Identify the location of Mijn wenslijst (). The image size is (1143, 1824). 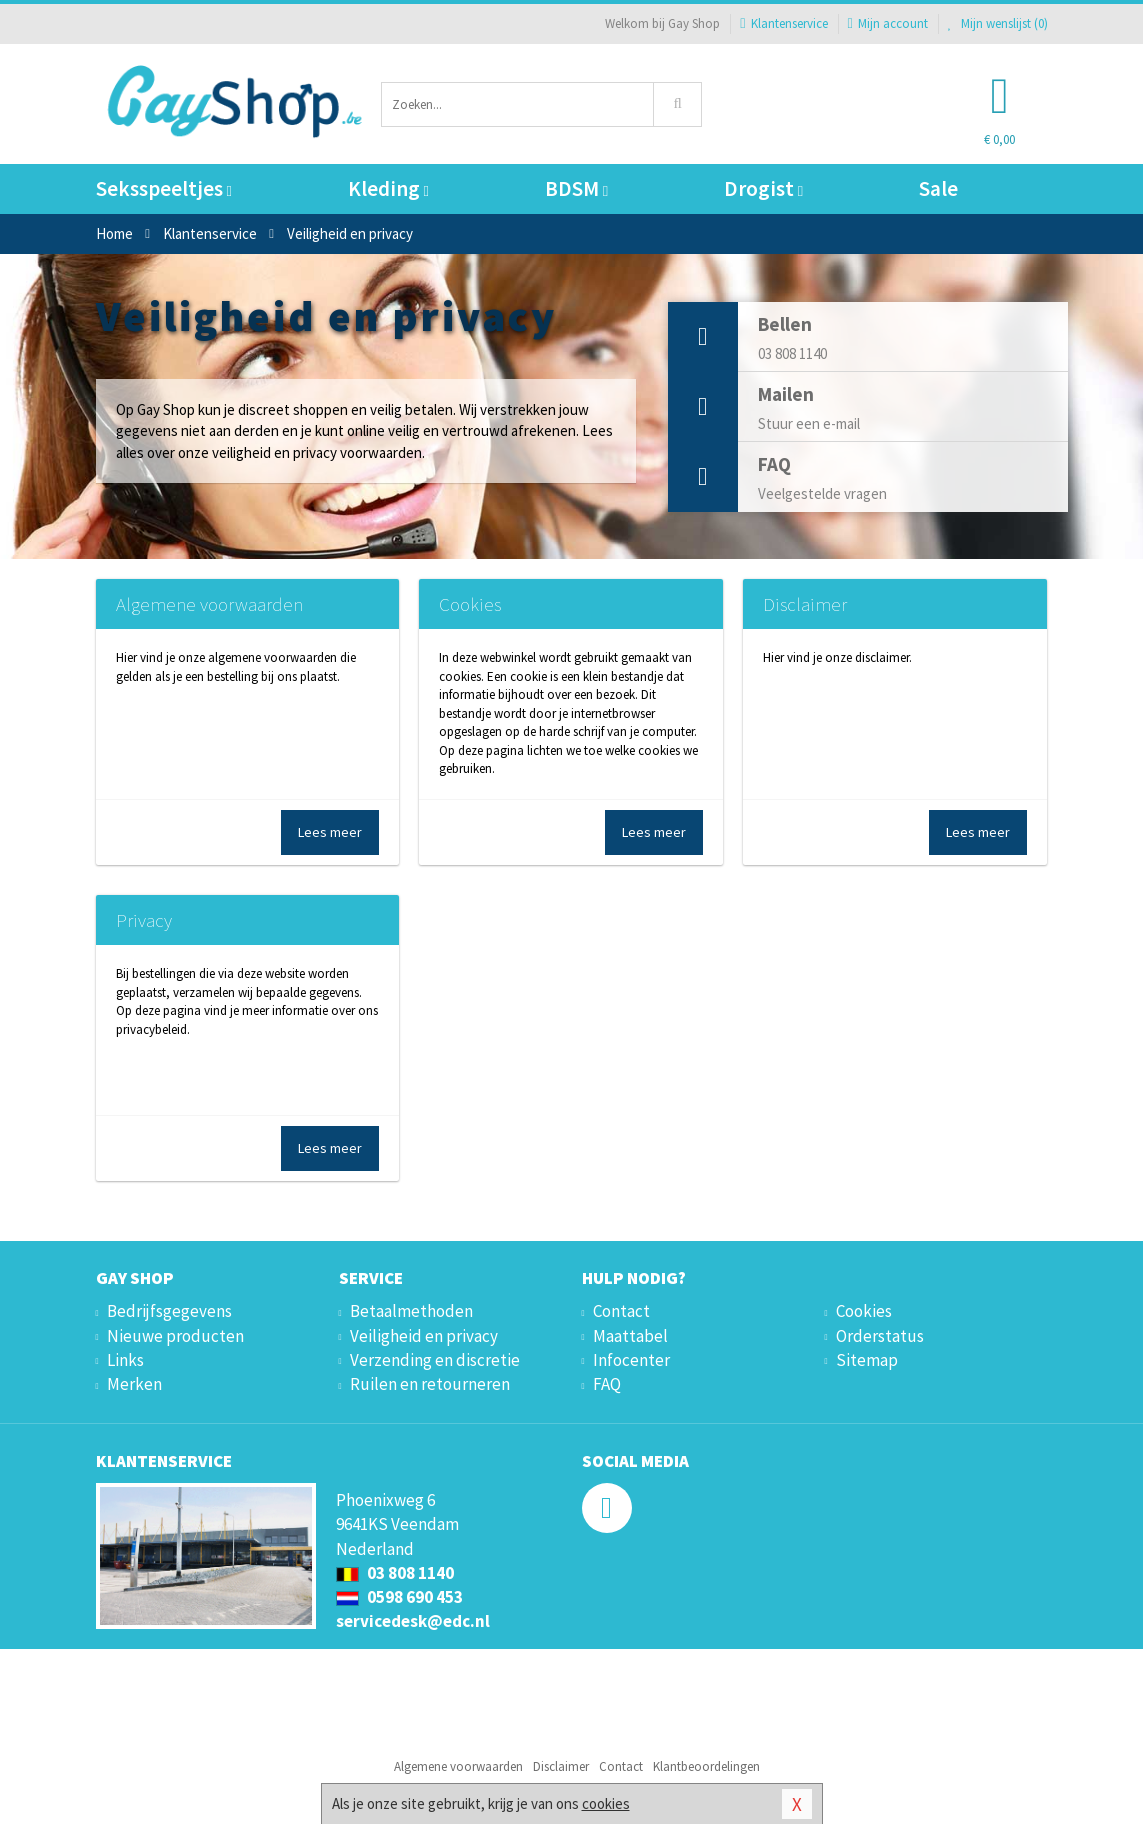
(998, 23).